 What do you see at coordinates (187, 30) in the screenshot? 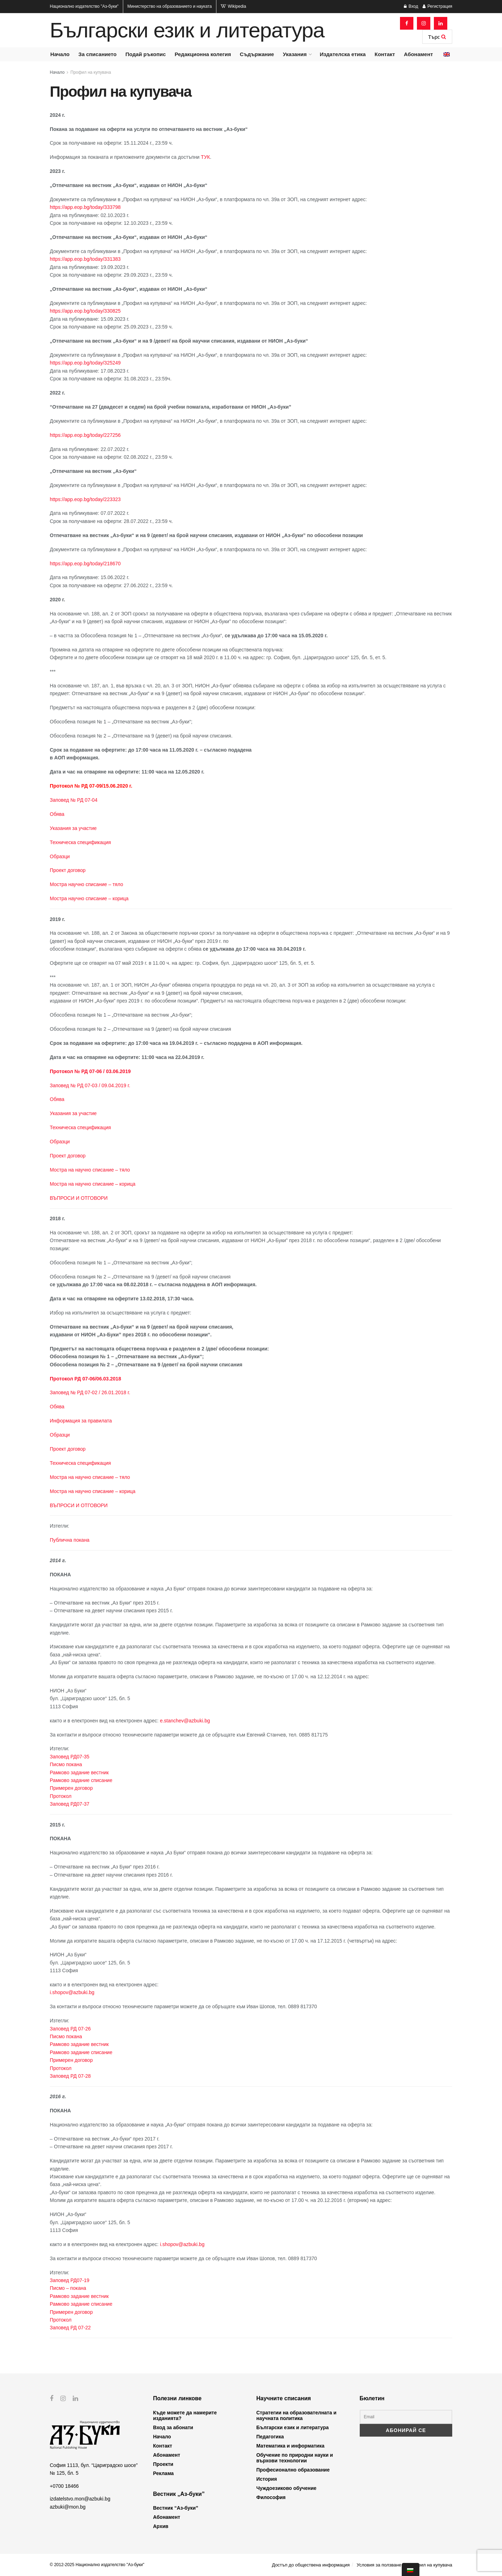
I see `Български език и литература` at bounding box center [187, 30].